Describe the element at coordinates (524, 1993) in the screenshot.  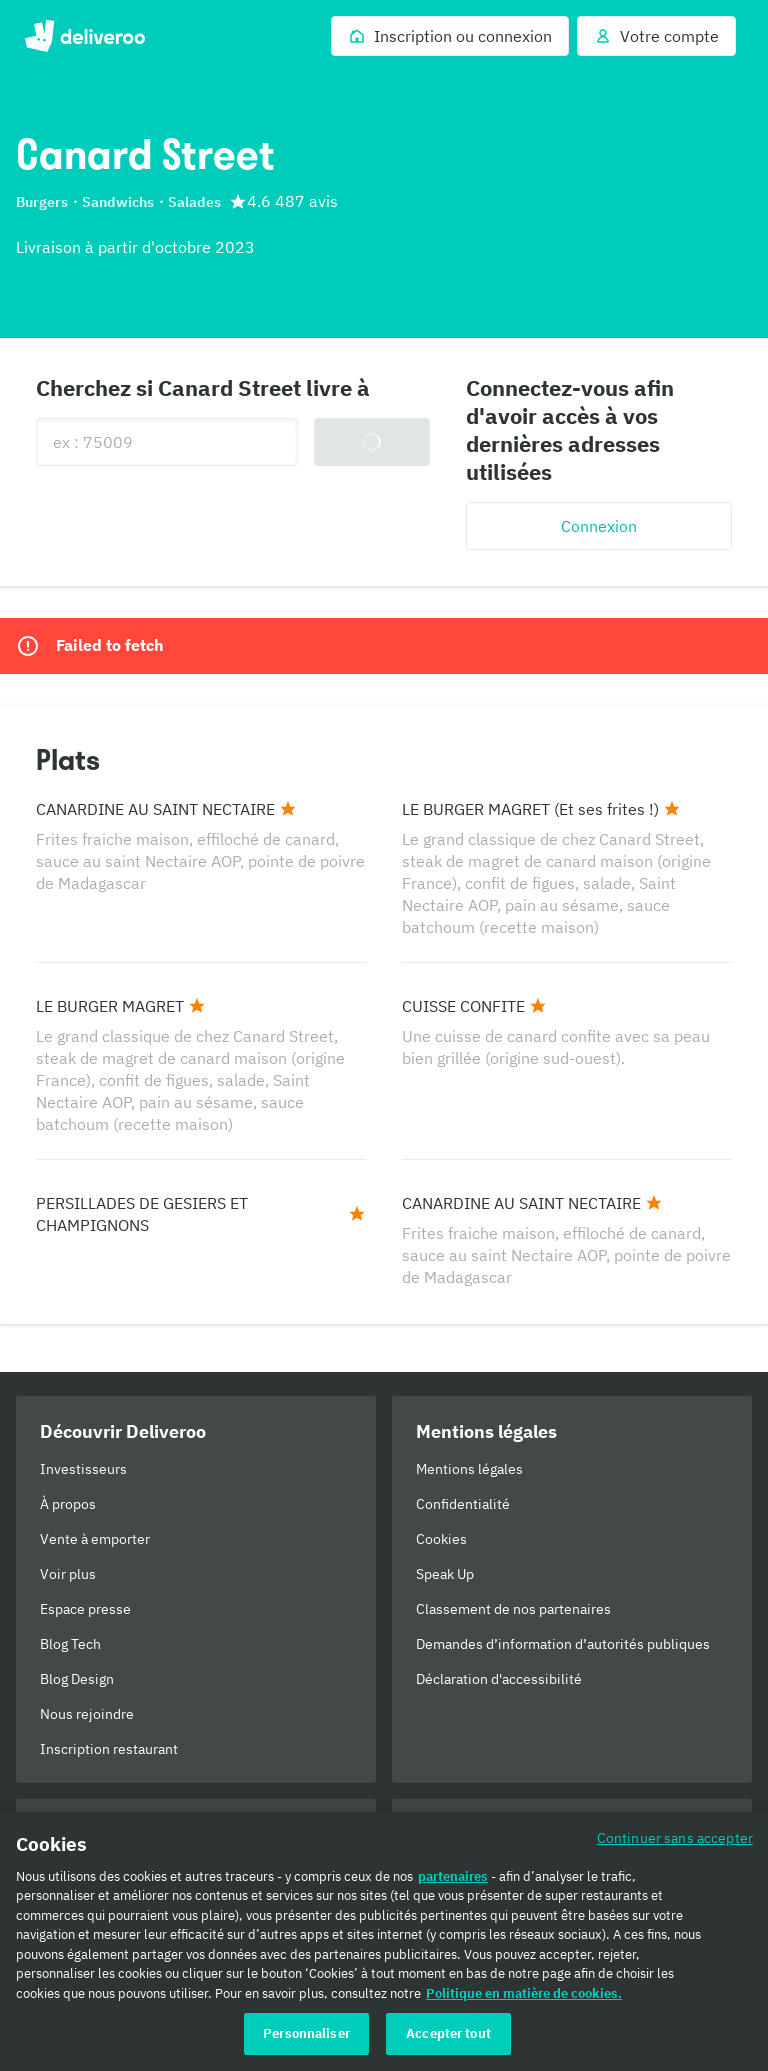
I see `Politique en matière de cookies. [Politique en matière de cookies., s'ouvre dans un nouvel onglet]` at that location.